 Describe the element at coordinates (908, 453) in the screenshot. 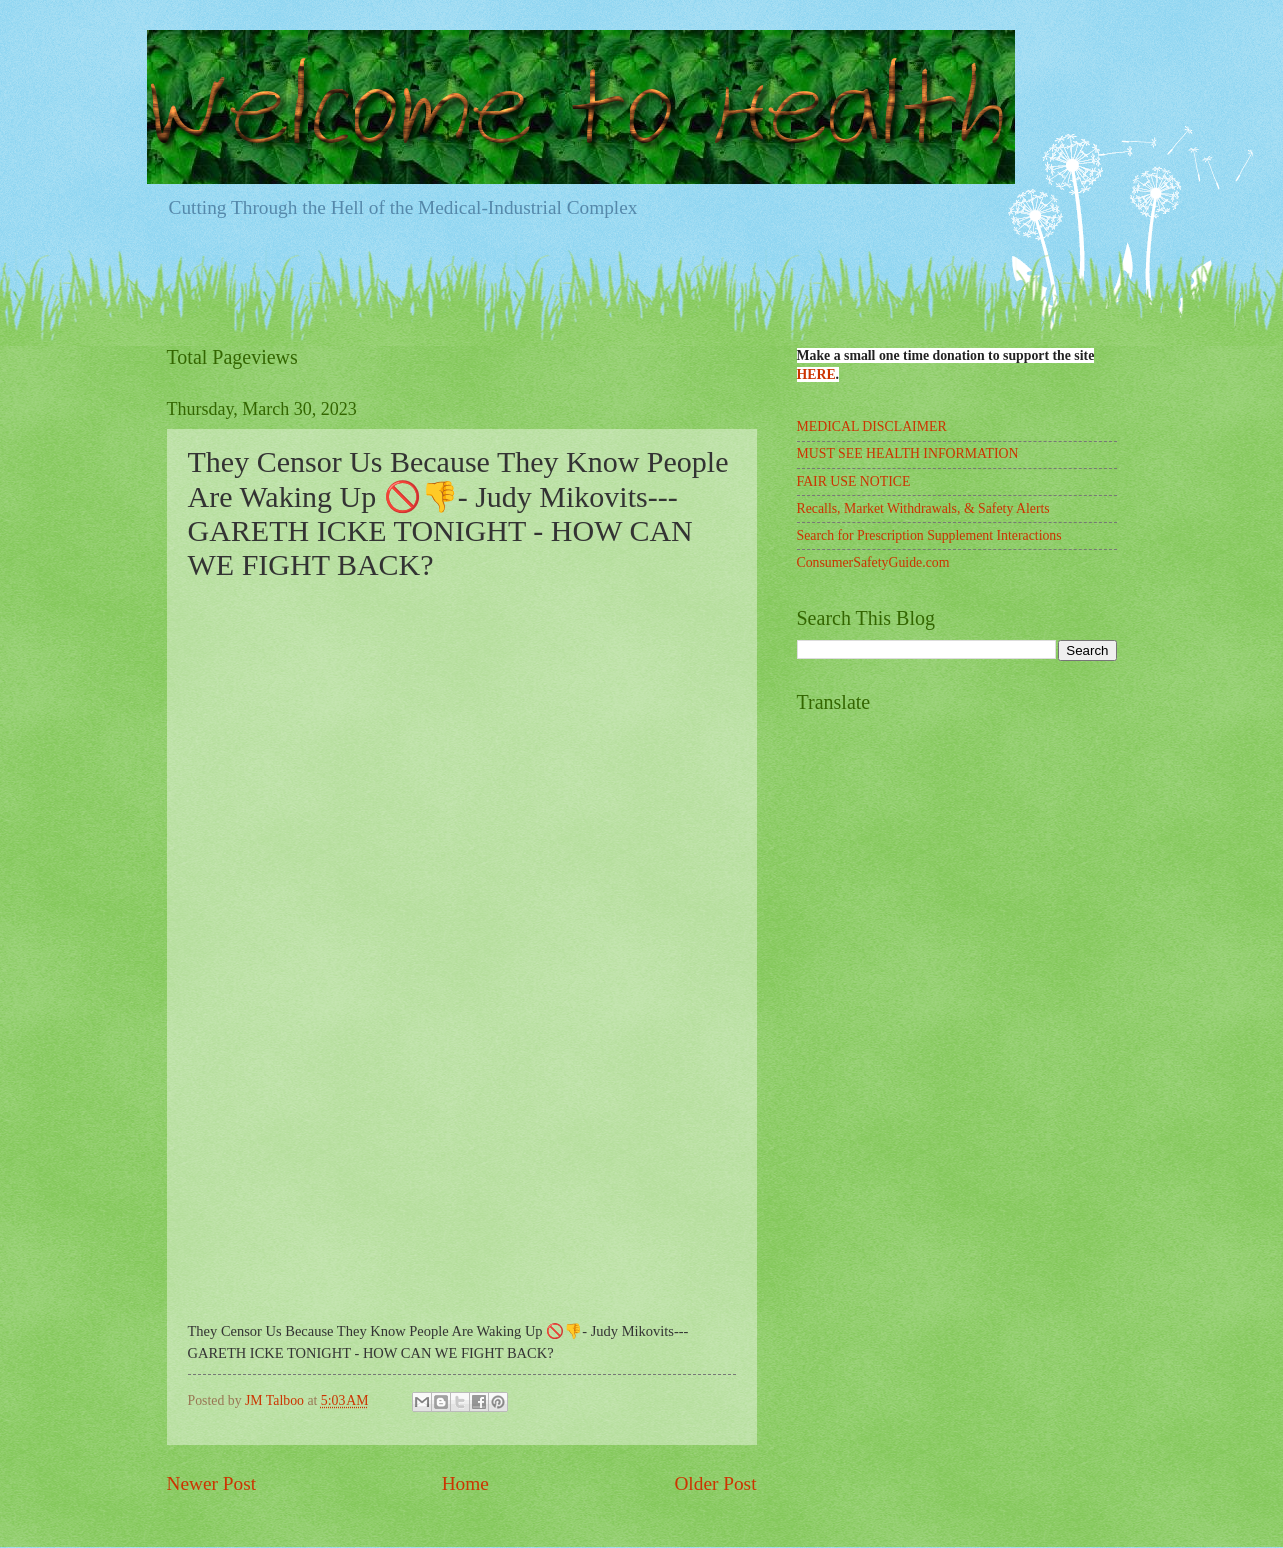

I see `MUST SEE HEALTH INFORMATION` at that location.